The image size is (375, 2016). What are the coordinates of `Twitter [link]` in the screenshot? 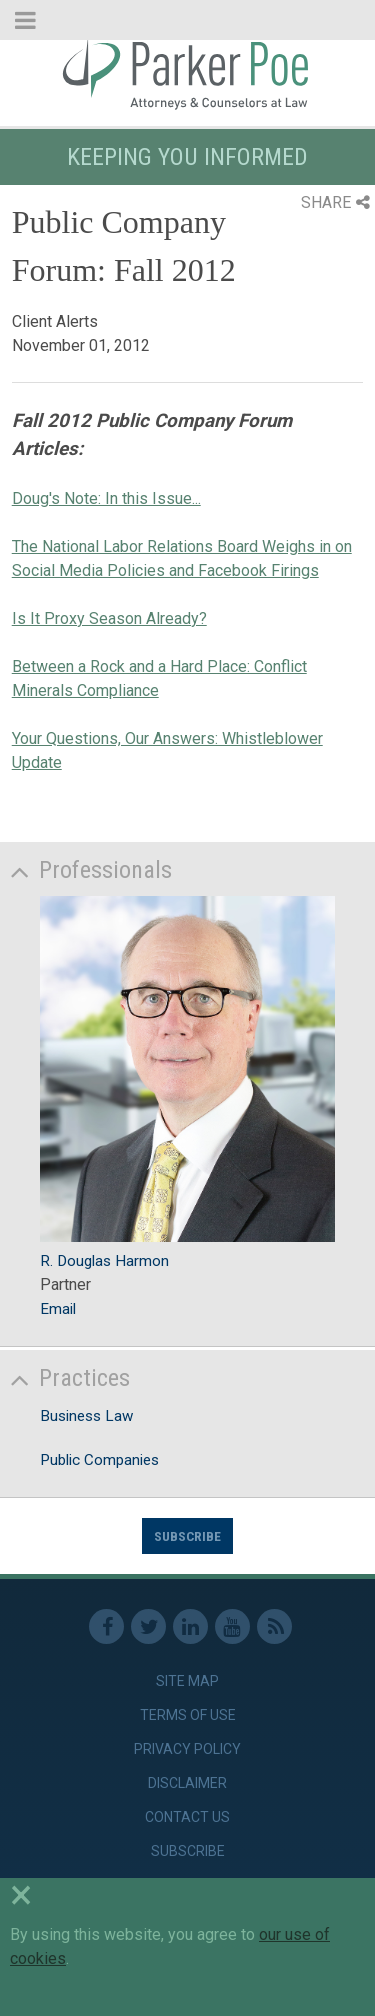 It's located at (148, 1626).